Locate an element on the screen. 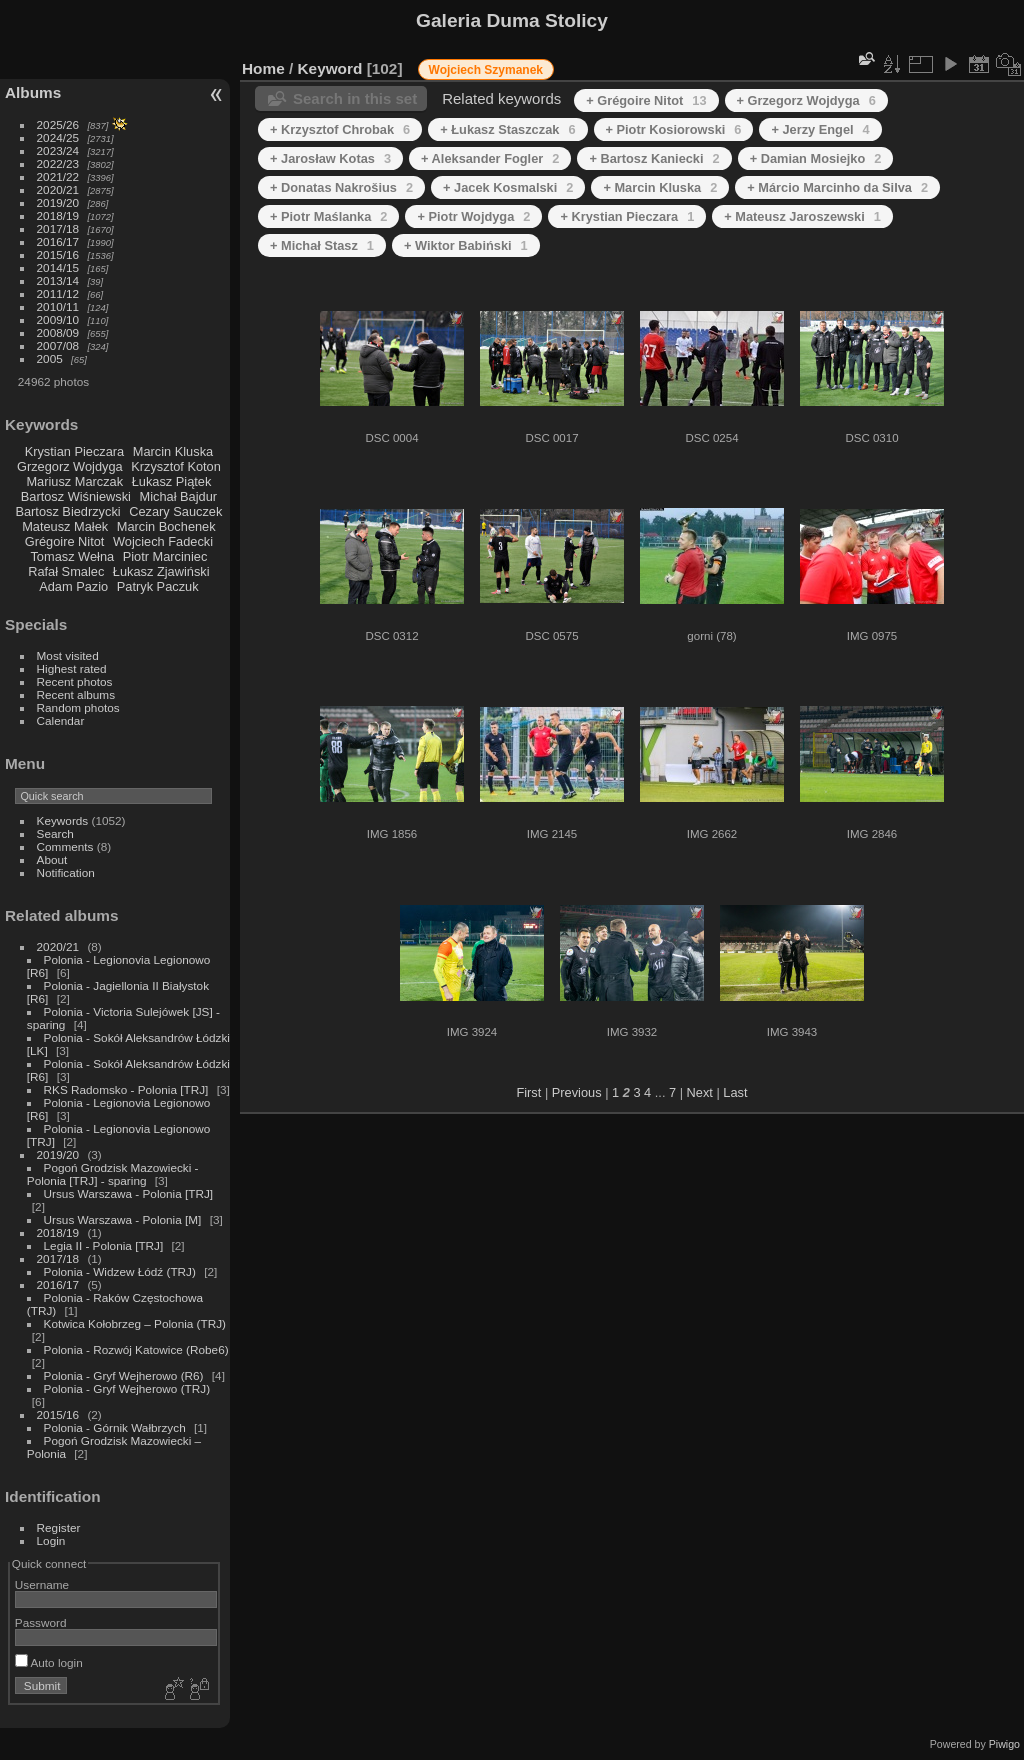 The image size is (1024, 1760). + Márcio Marcinho da Silva is located at coordinates (837, 187).